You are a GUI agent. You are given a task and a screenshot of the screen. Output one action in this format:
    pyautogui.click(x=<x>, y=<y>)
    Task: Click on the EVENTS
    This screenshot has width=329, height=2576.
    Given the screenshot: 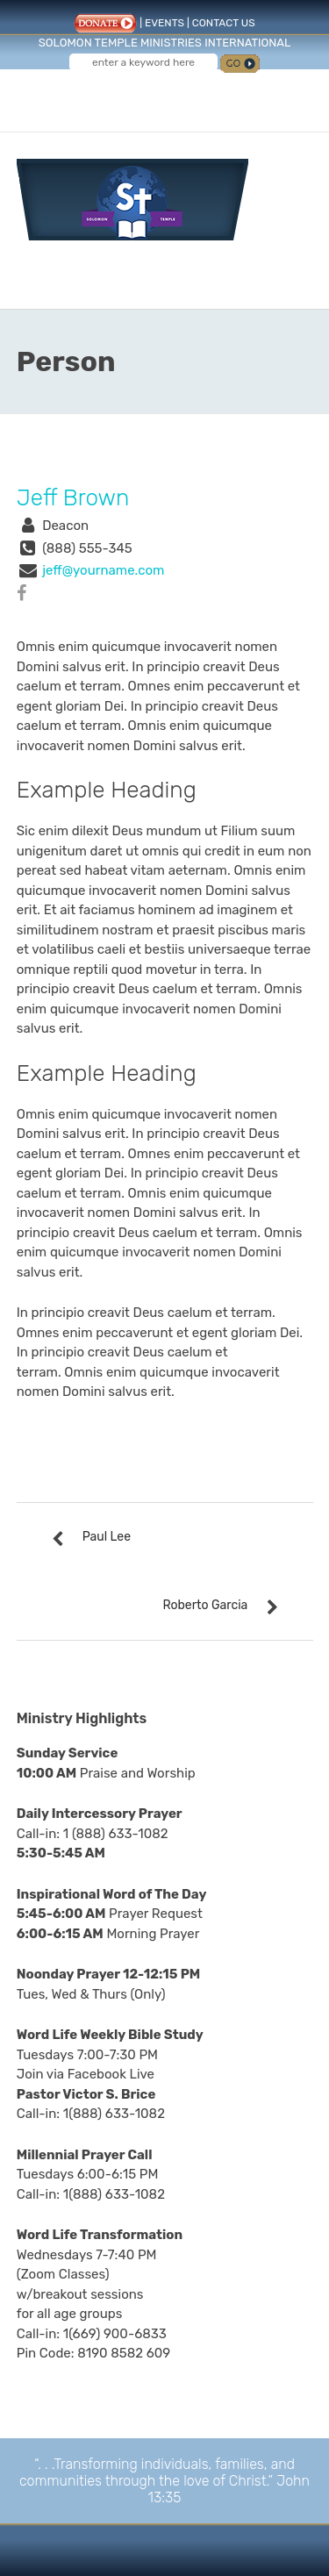 What is the action you would take?
    pyautogui.click(x=164, y=23)
    